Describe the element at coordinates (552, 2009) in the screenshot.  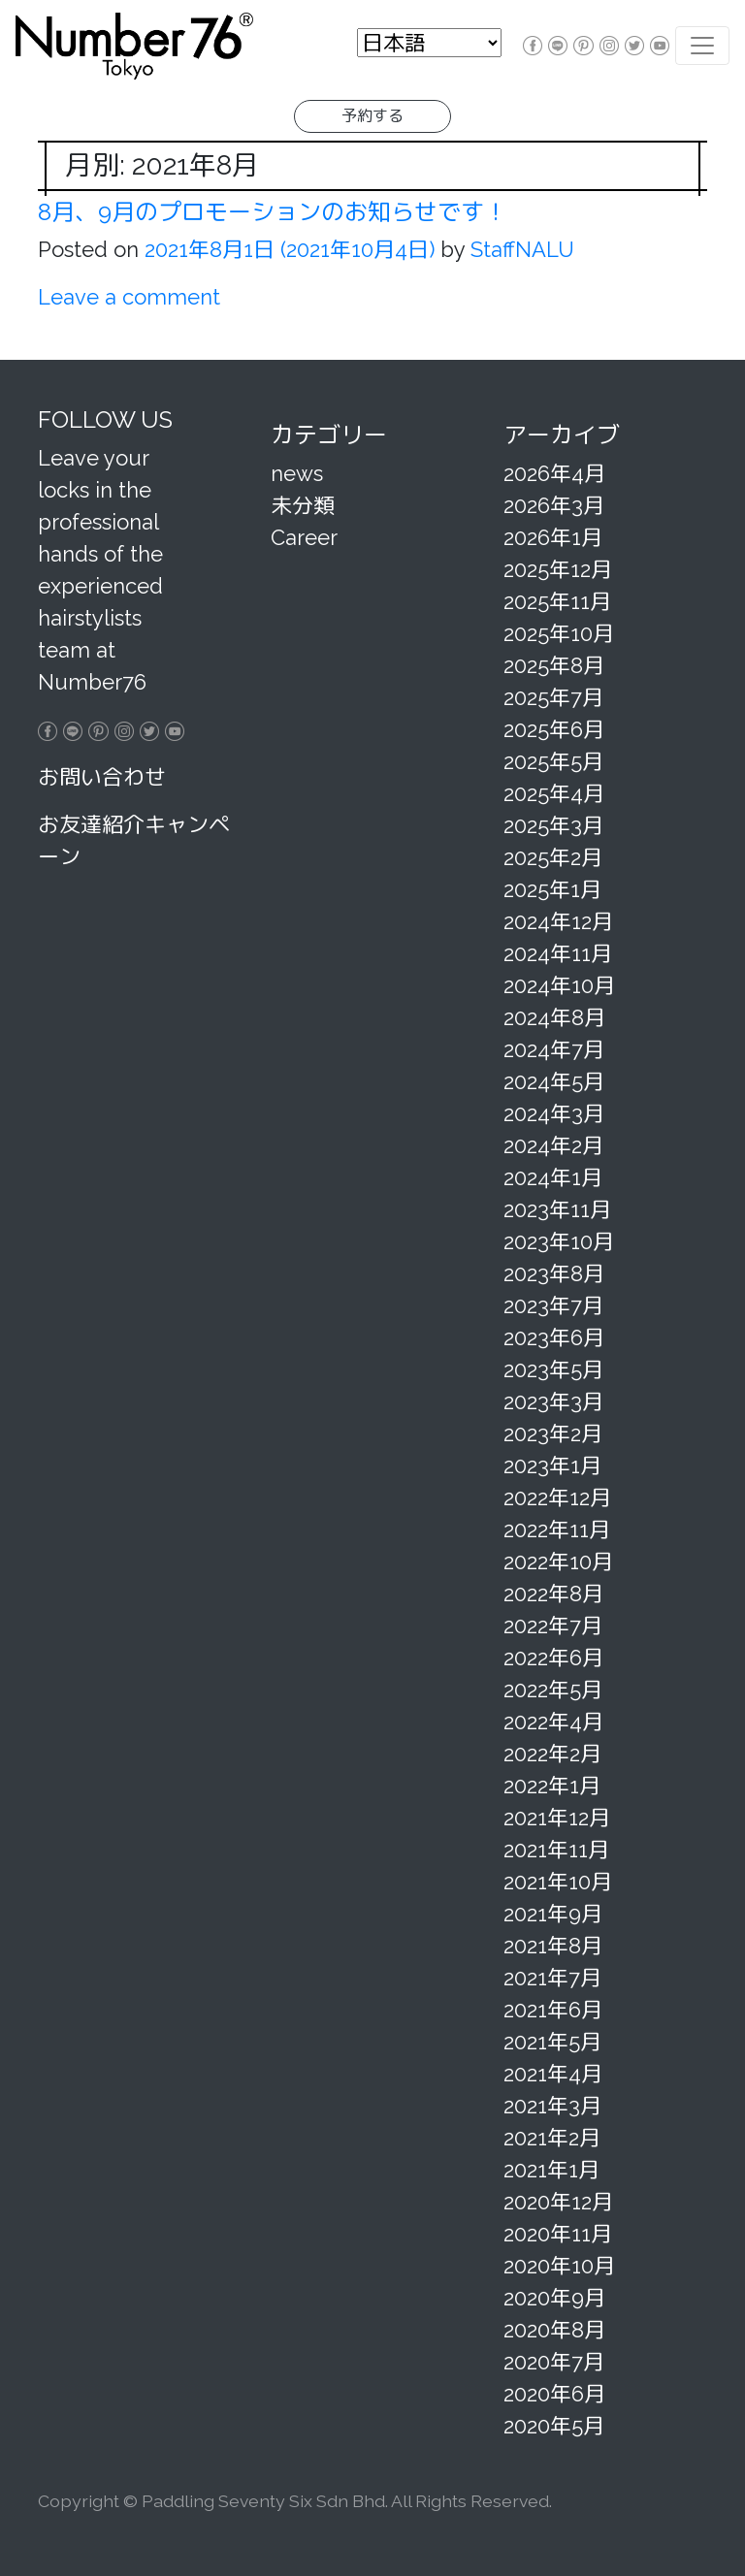
I see `2021年6月` at that location.